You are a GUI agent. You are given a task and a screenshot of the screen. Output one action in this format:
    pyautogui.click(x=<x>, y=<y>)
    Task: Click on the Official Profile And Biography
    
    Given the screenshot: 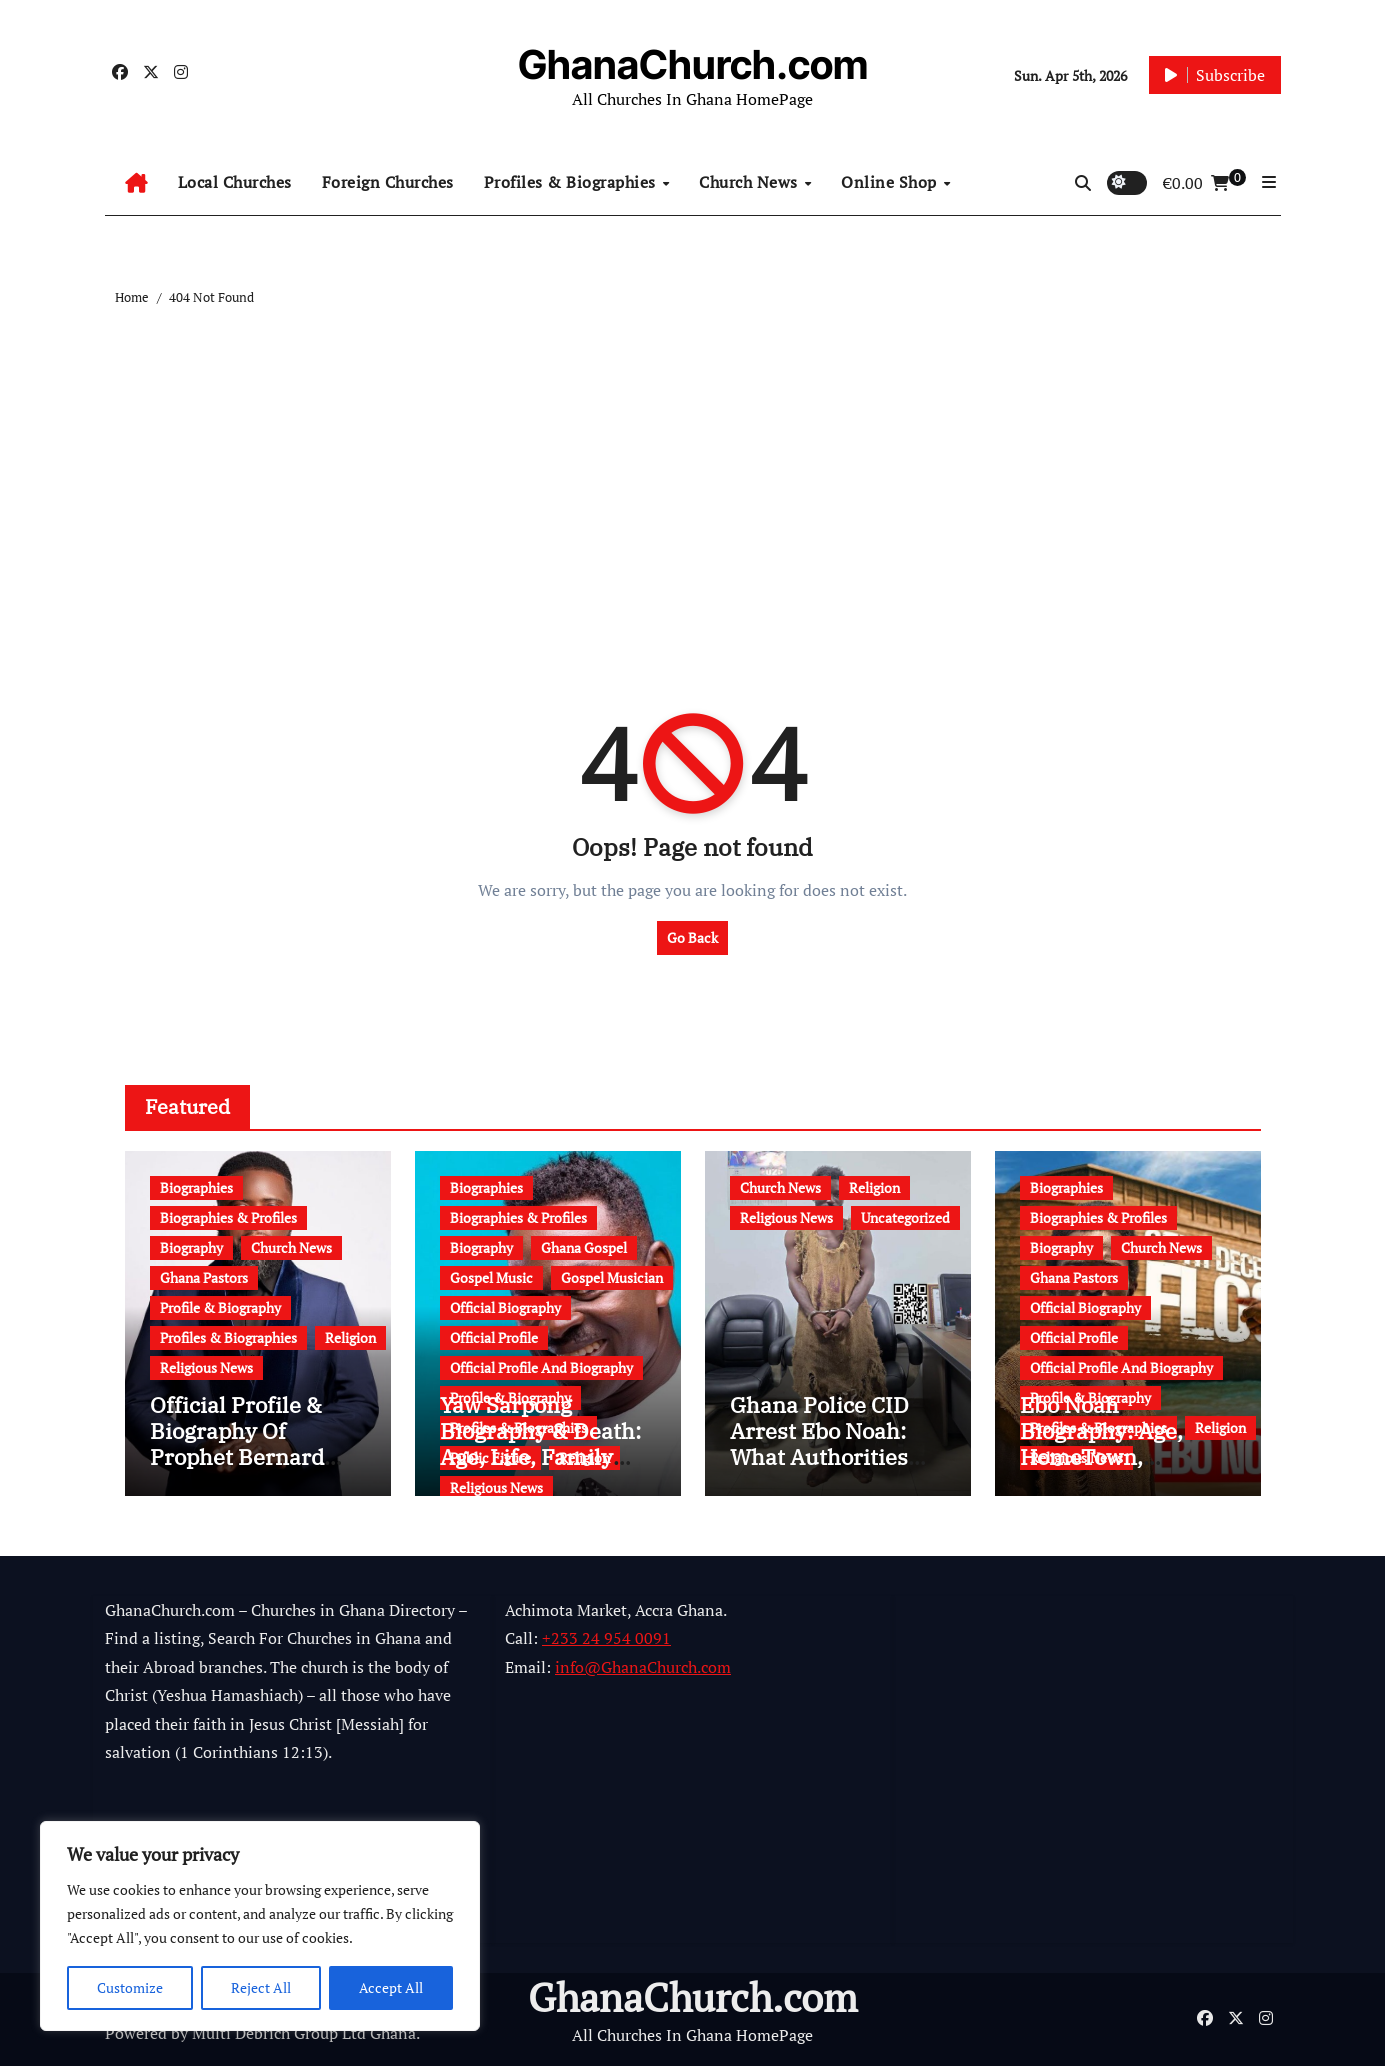 What is the action you would take?
    pyautogui.click(x=541, y=1367)
    